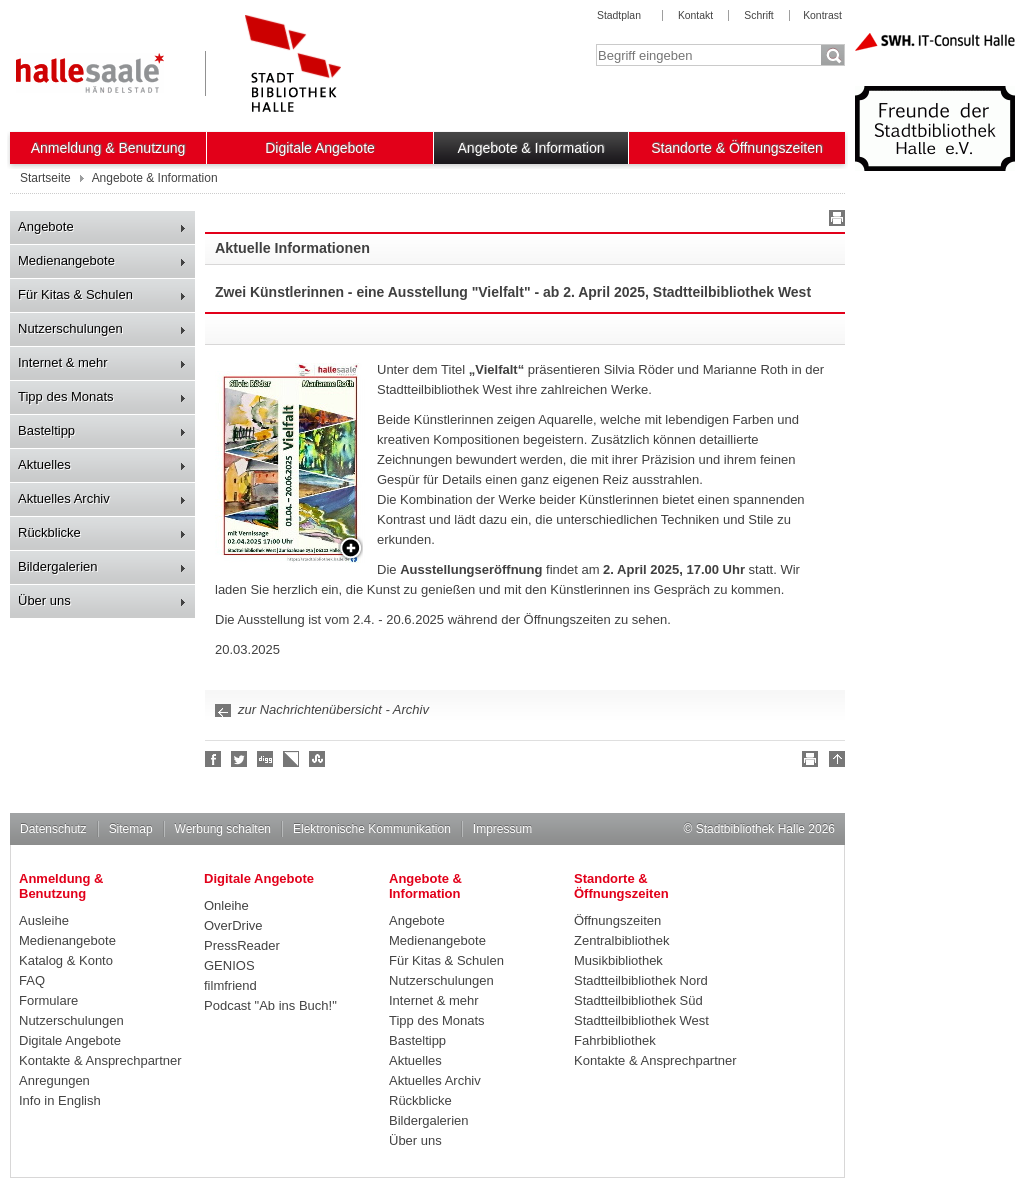 This screenshot has height=1188, width=1025. What do you see at coordinates (70, 328) in the screenshot?
I see `Nutzerschulungen` at bounding box center [70, 328].